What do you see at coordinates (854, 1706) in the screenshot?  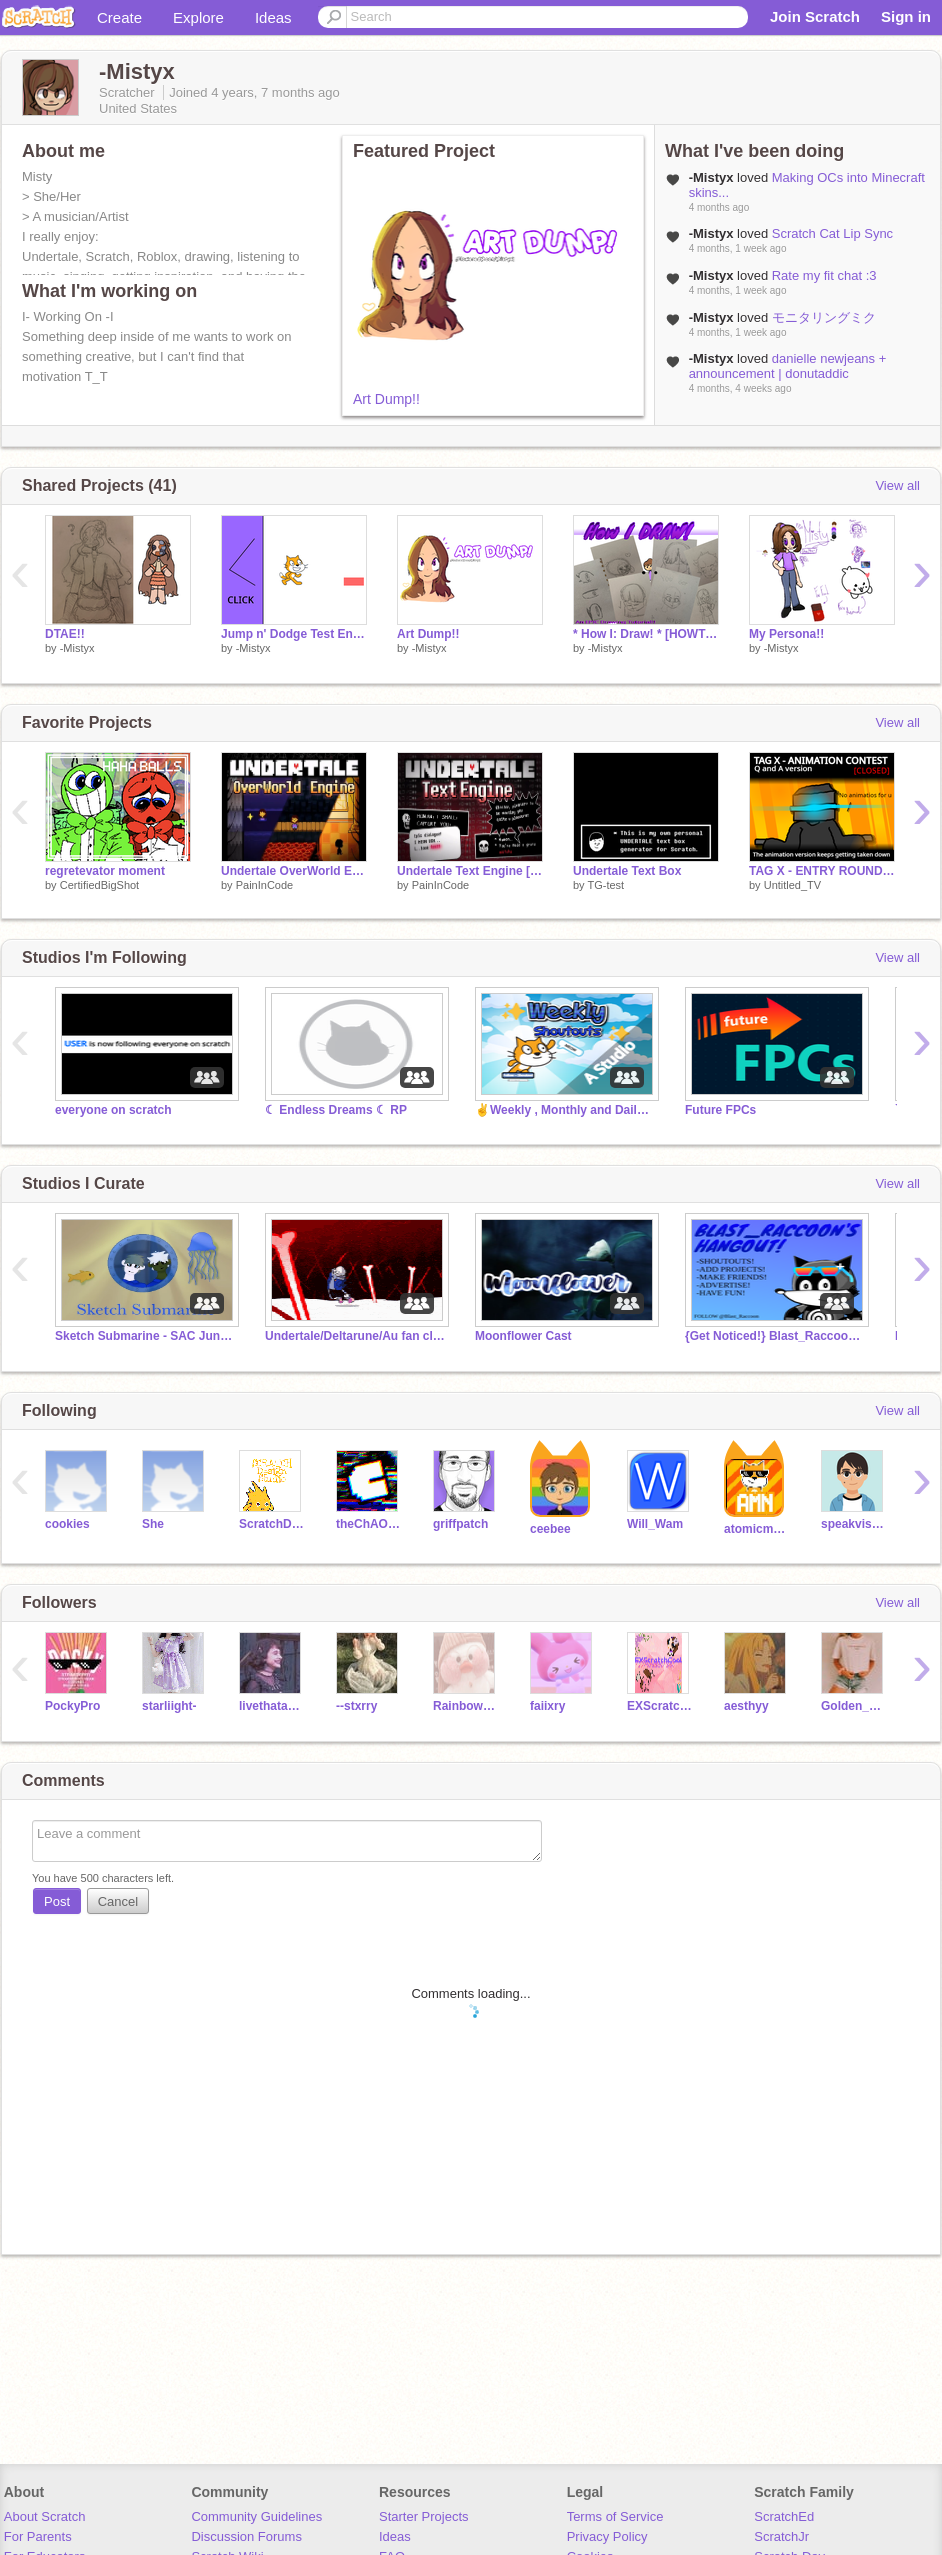 I see `Golden_Feilds` at bounding box center [854, 1706].